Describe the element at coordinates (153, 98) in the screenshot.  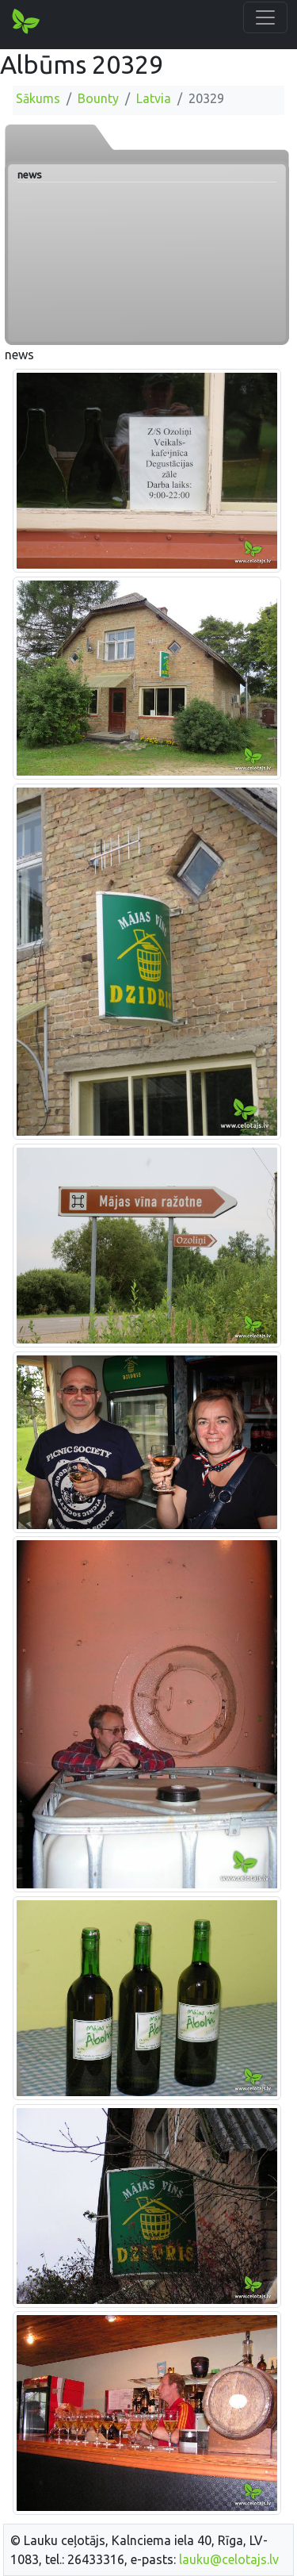
I see `Latvia` at that location.